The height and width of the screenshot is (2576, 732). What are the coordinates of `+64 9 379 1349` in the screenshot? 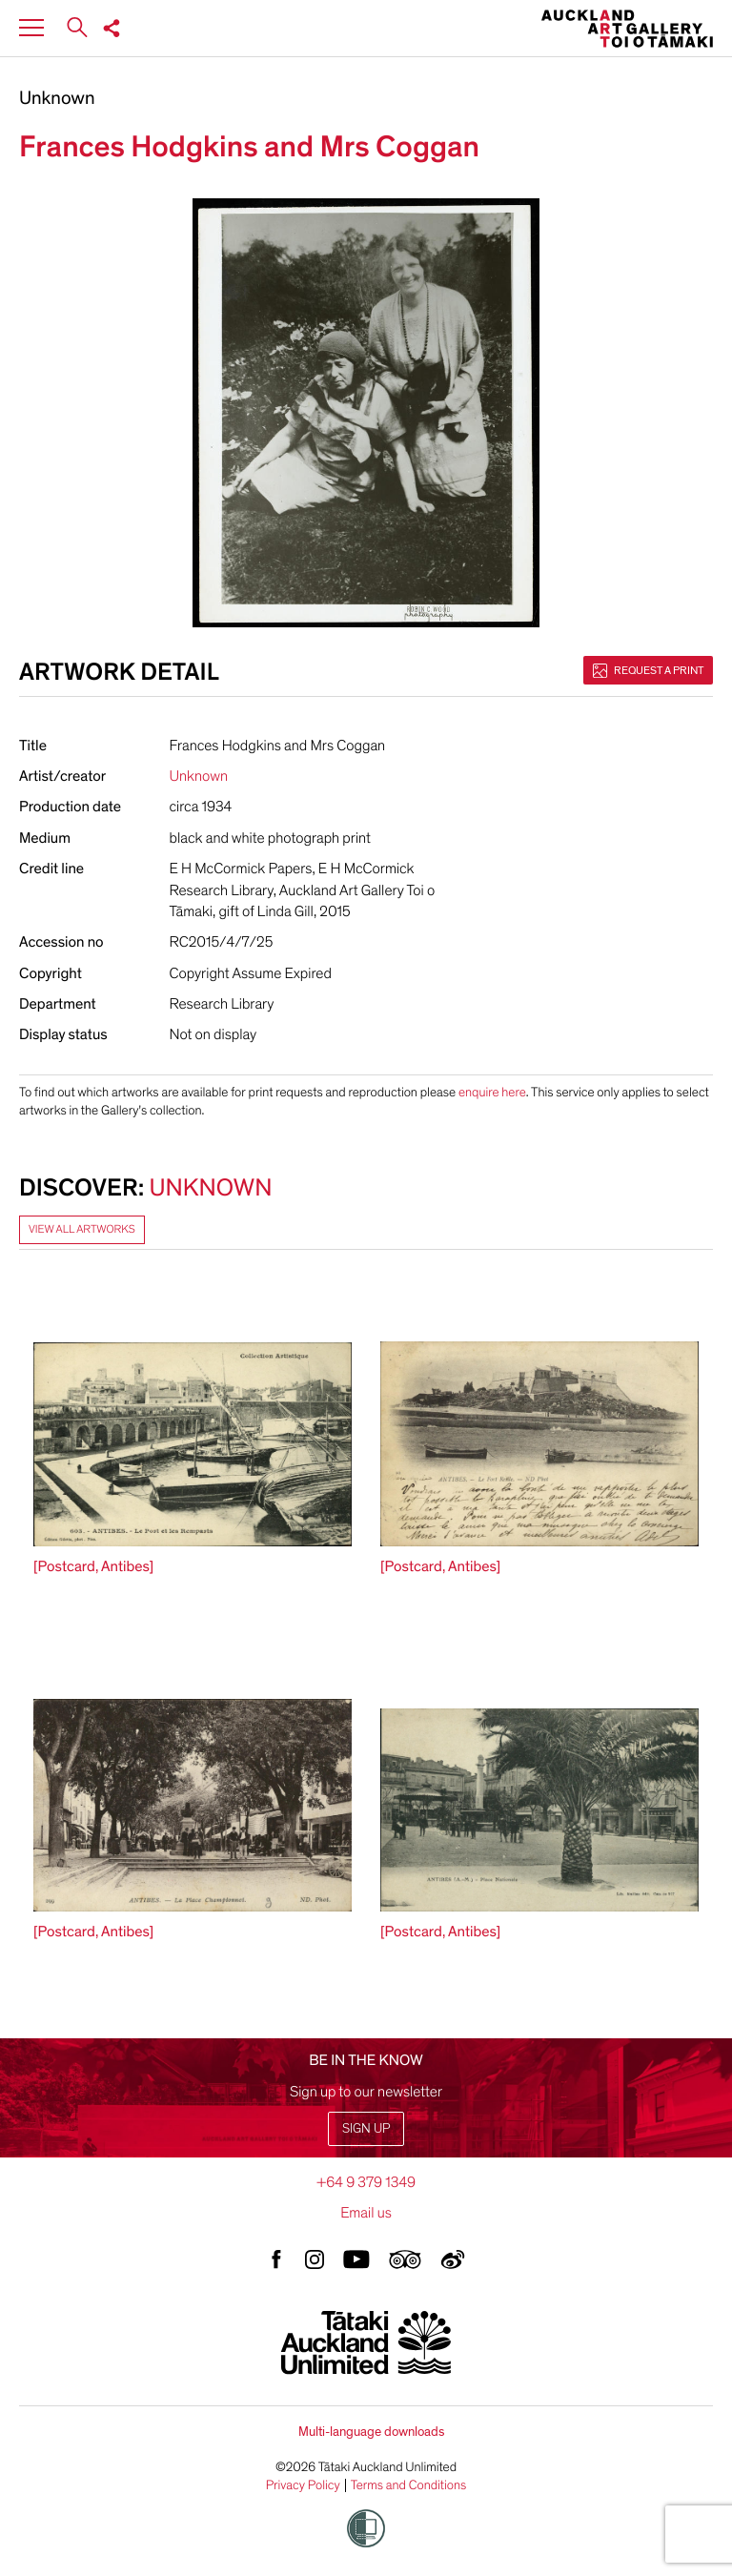 It's located at (366, 2182).